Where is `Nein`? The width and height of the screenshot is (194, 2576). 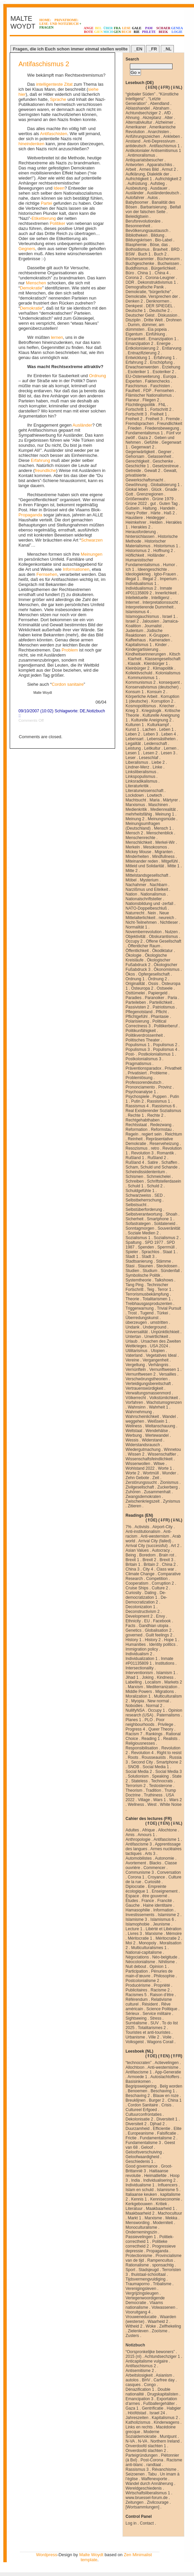
Nein is located at coordinates (152, 913).